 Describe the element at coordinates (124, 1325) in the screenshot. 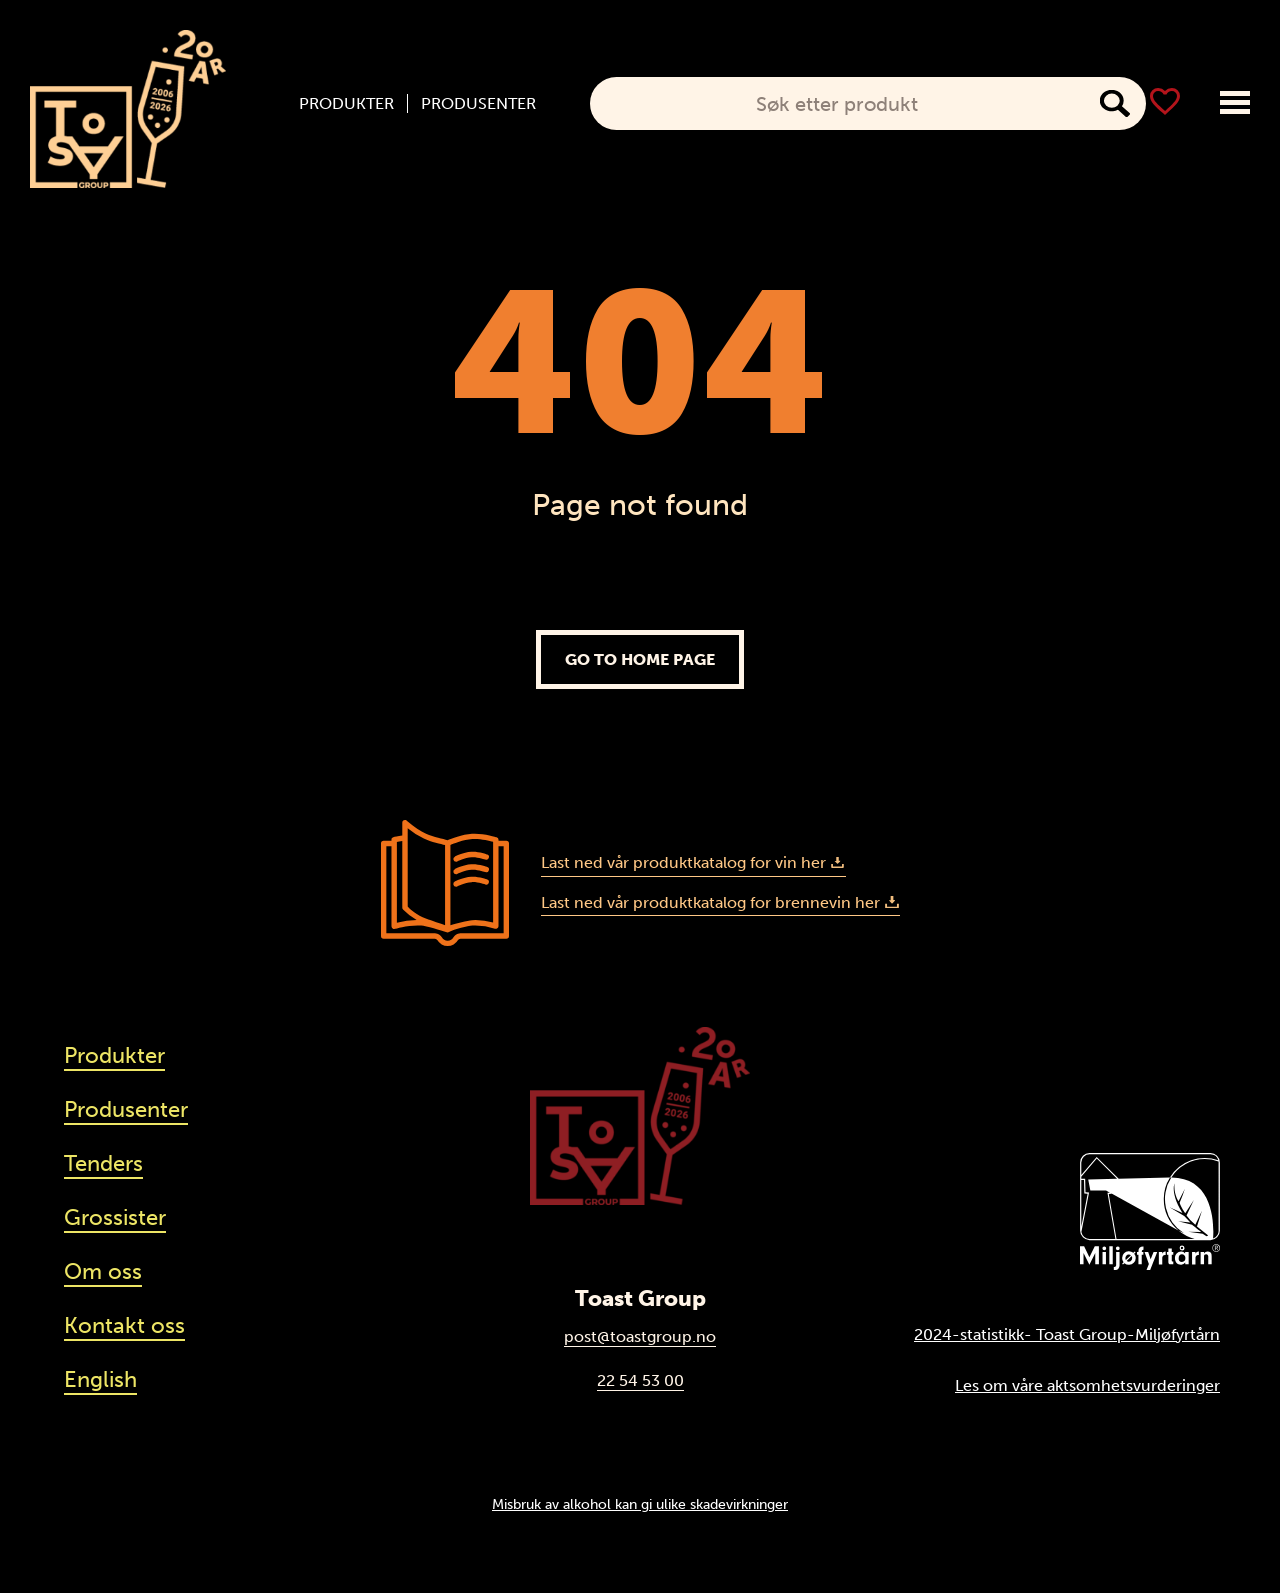

I see `Kontakt oss` at that location.